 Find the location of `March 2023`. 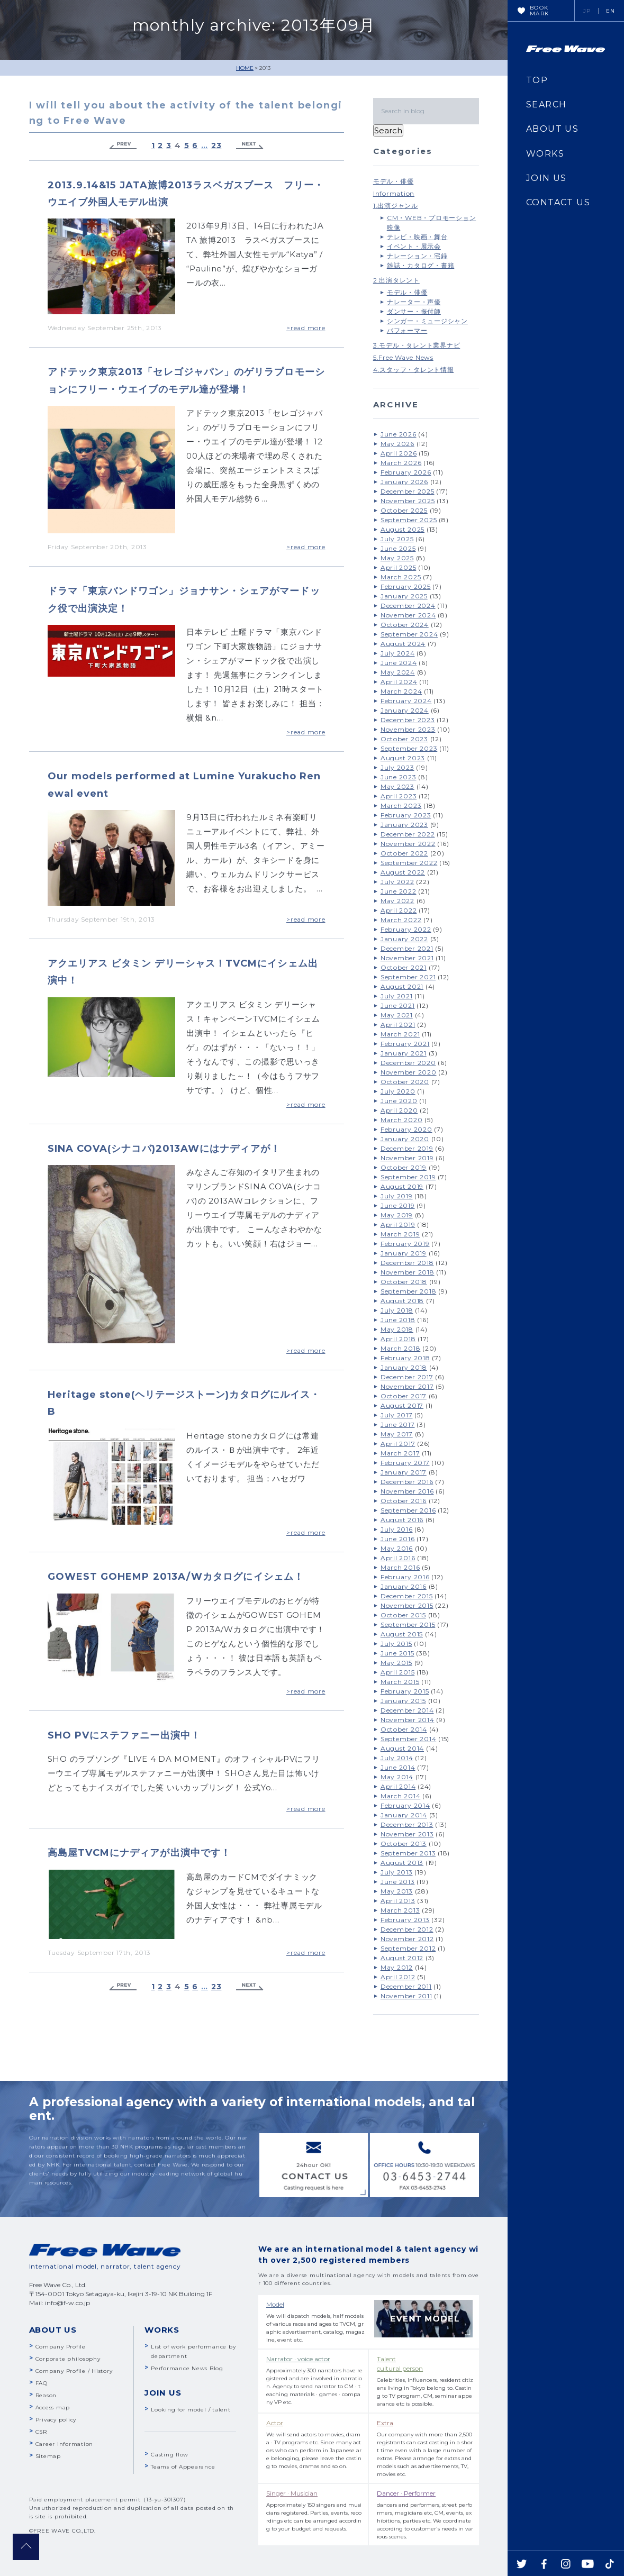

March 2023 is located at coordinates (401, 805).